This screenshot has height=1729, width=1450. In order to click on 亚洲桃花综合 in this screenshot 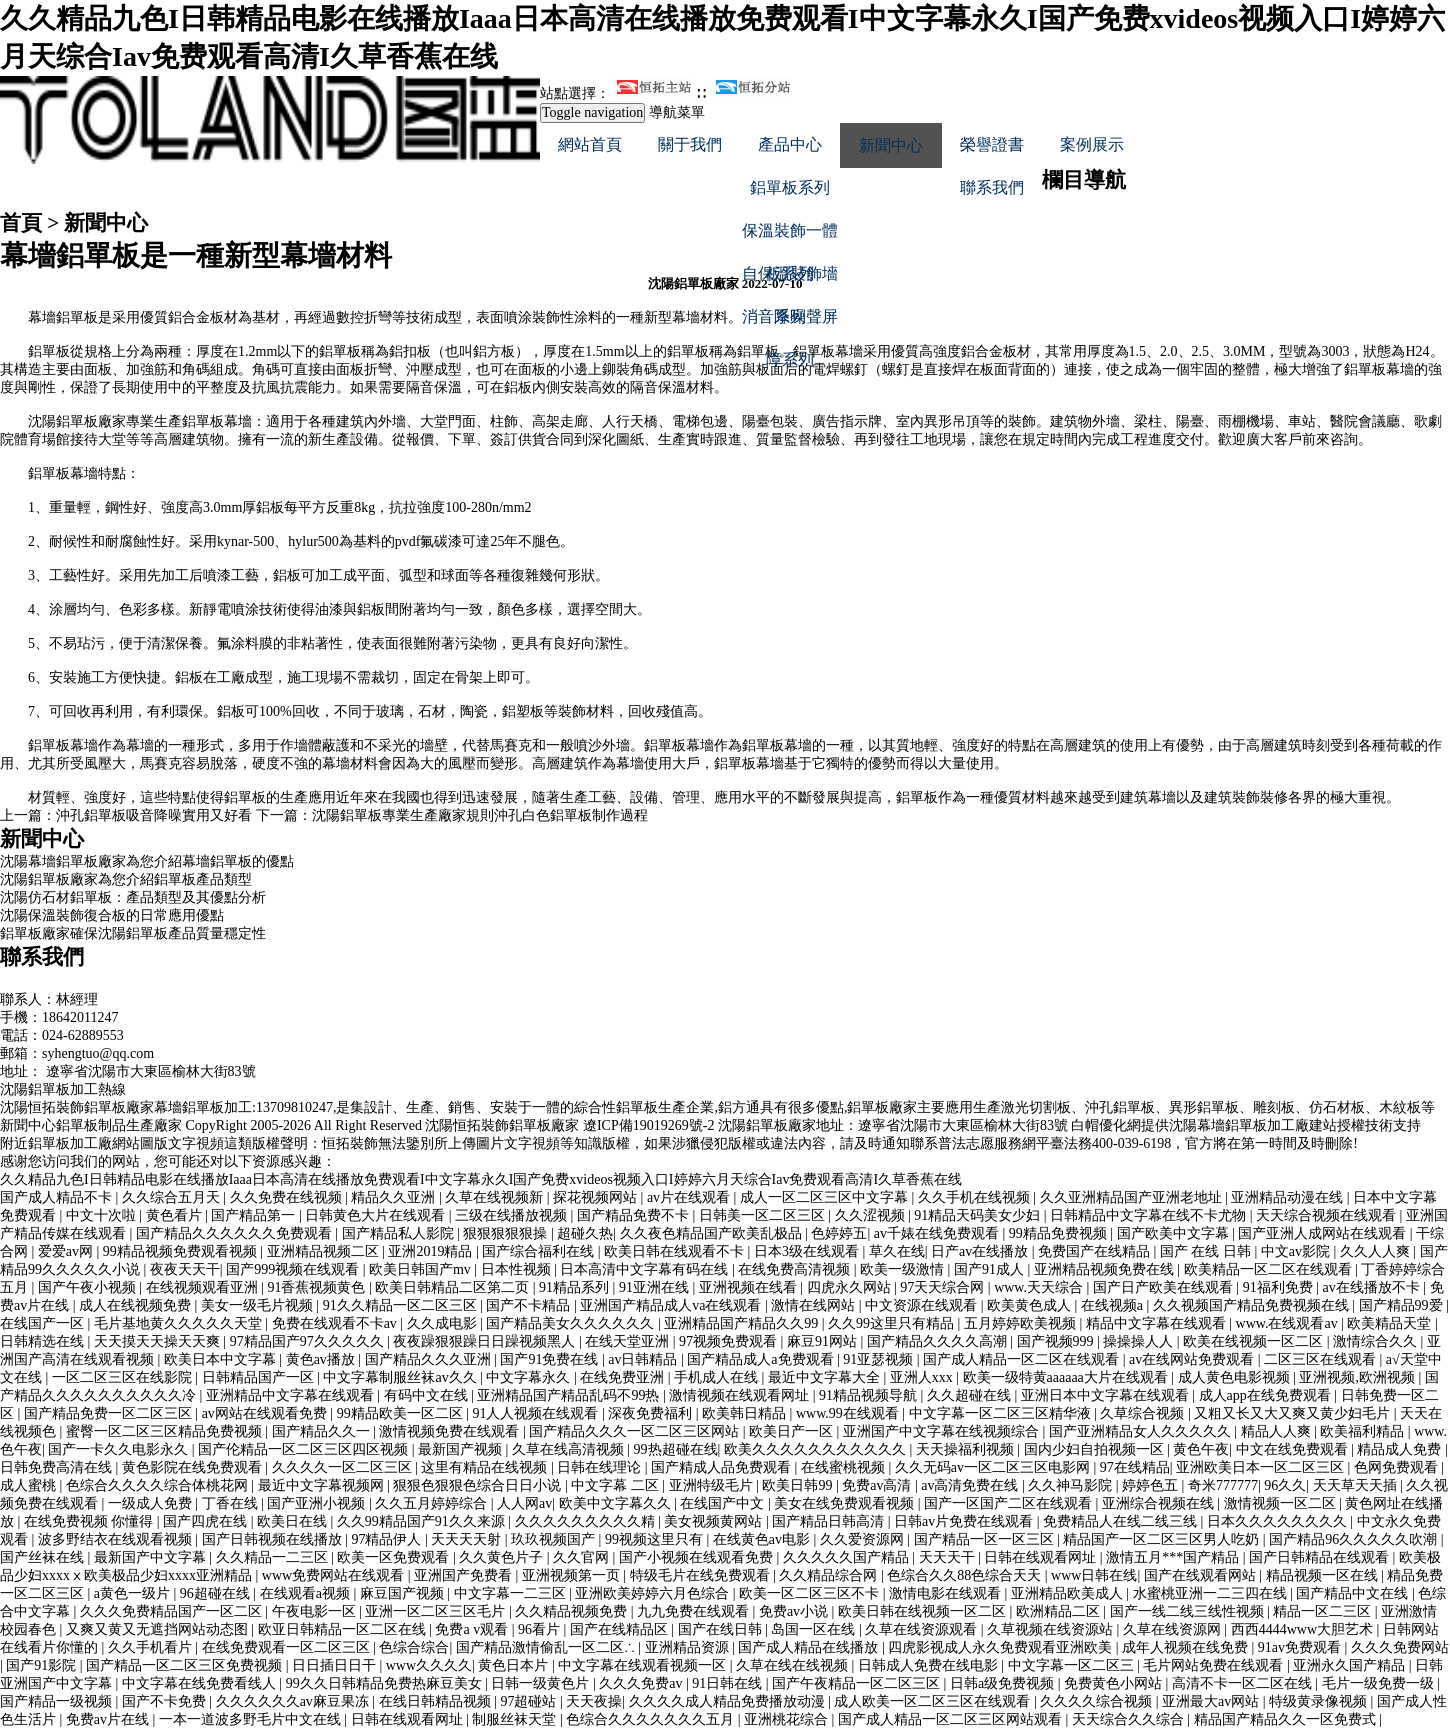, I will do `click(788, 1719)`.